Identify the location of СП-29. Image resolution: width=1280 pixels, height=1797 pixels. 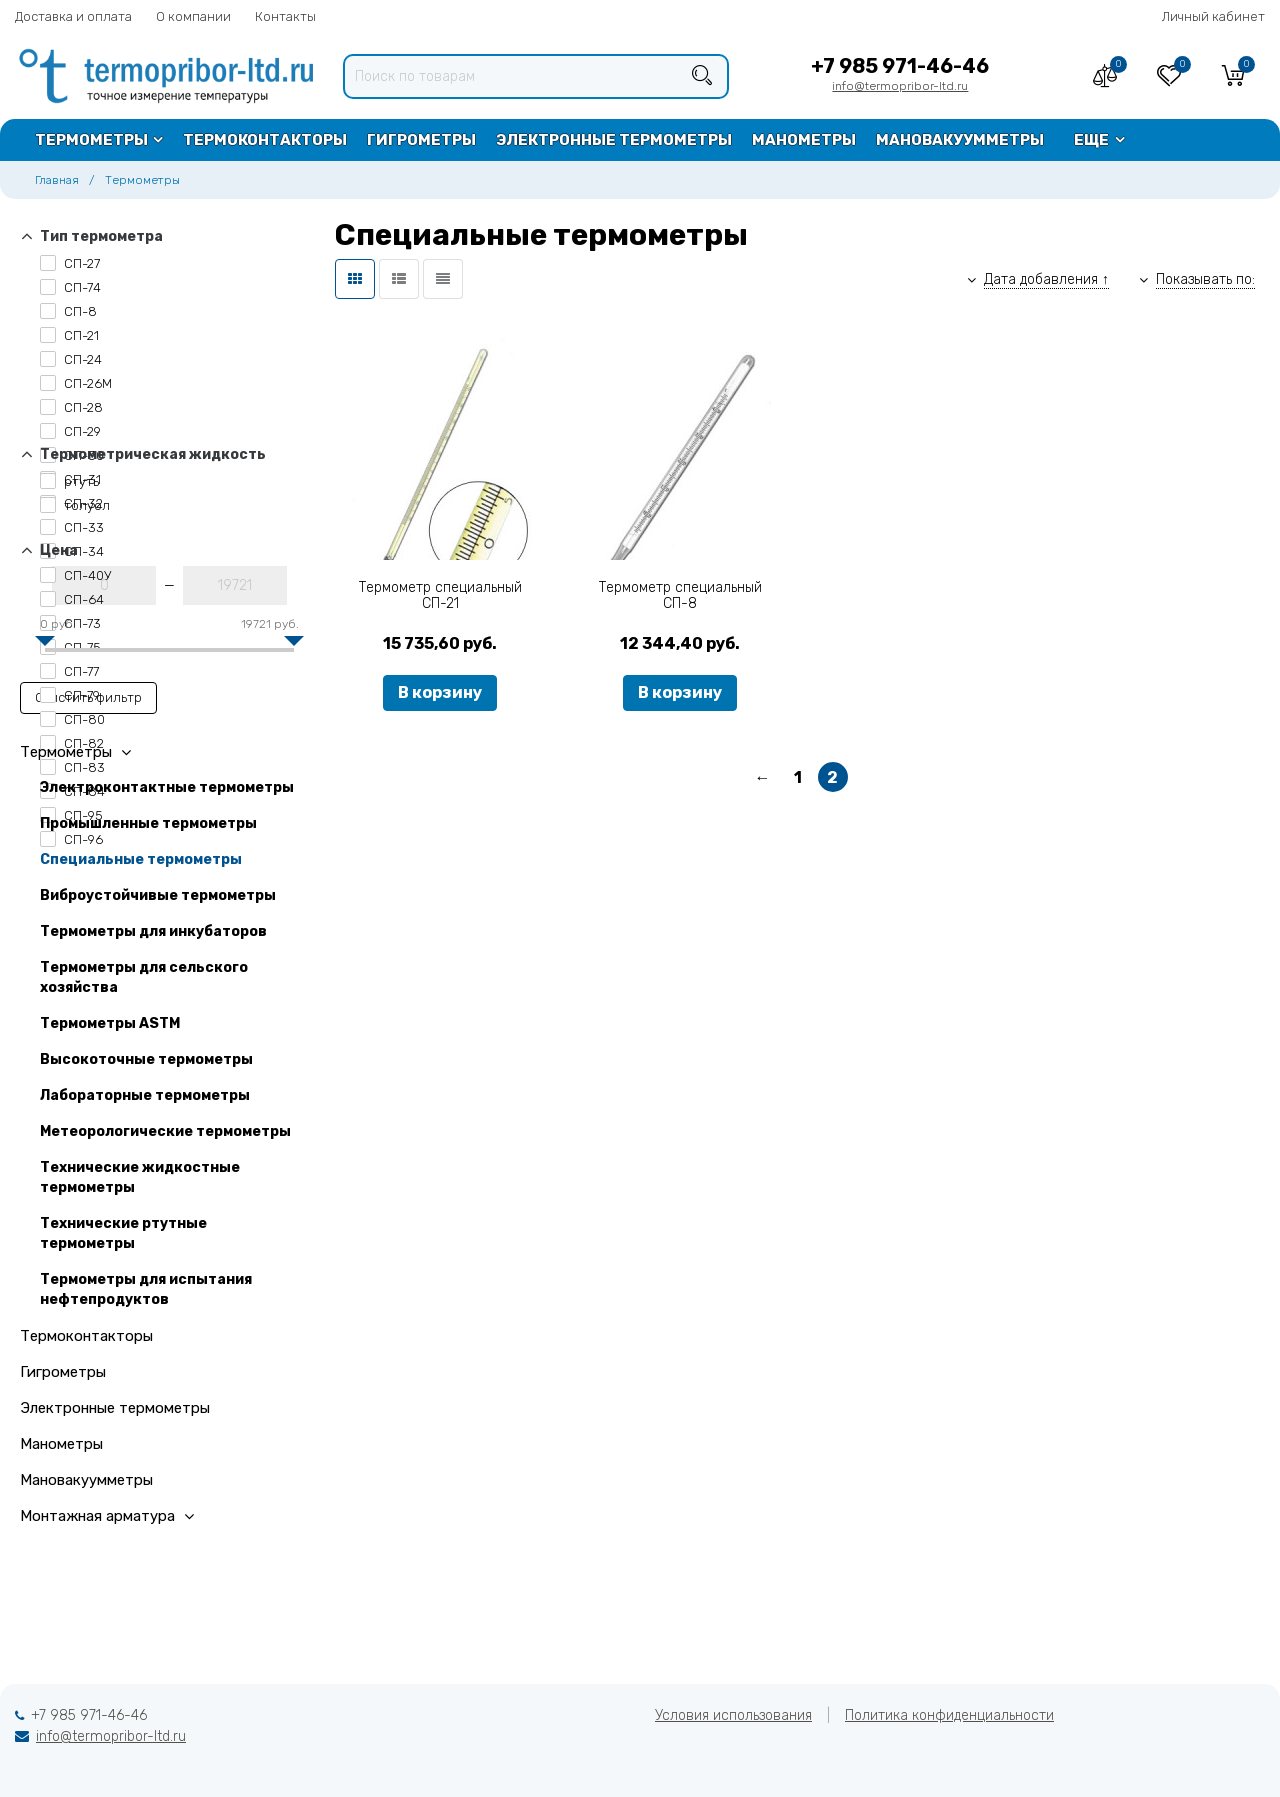
(70, 431).